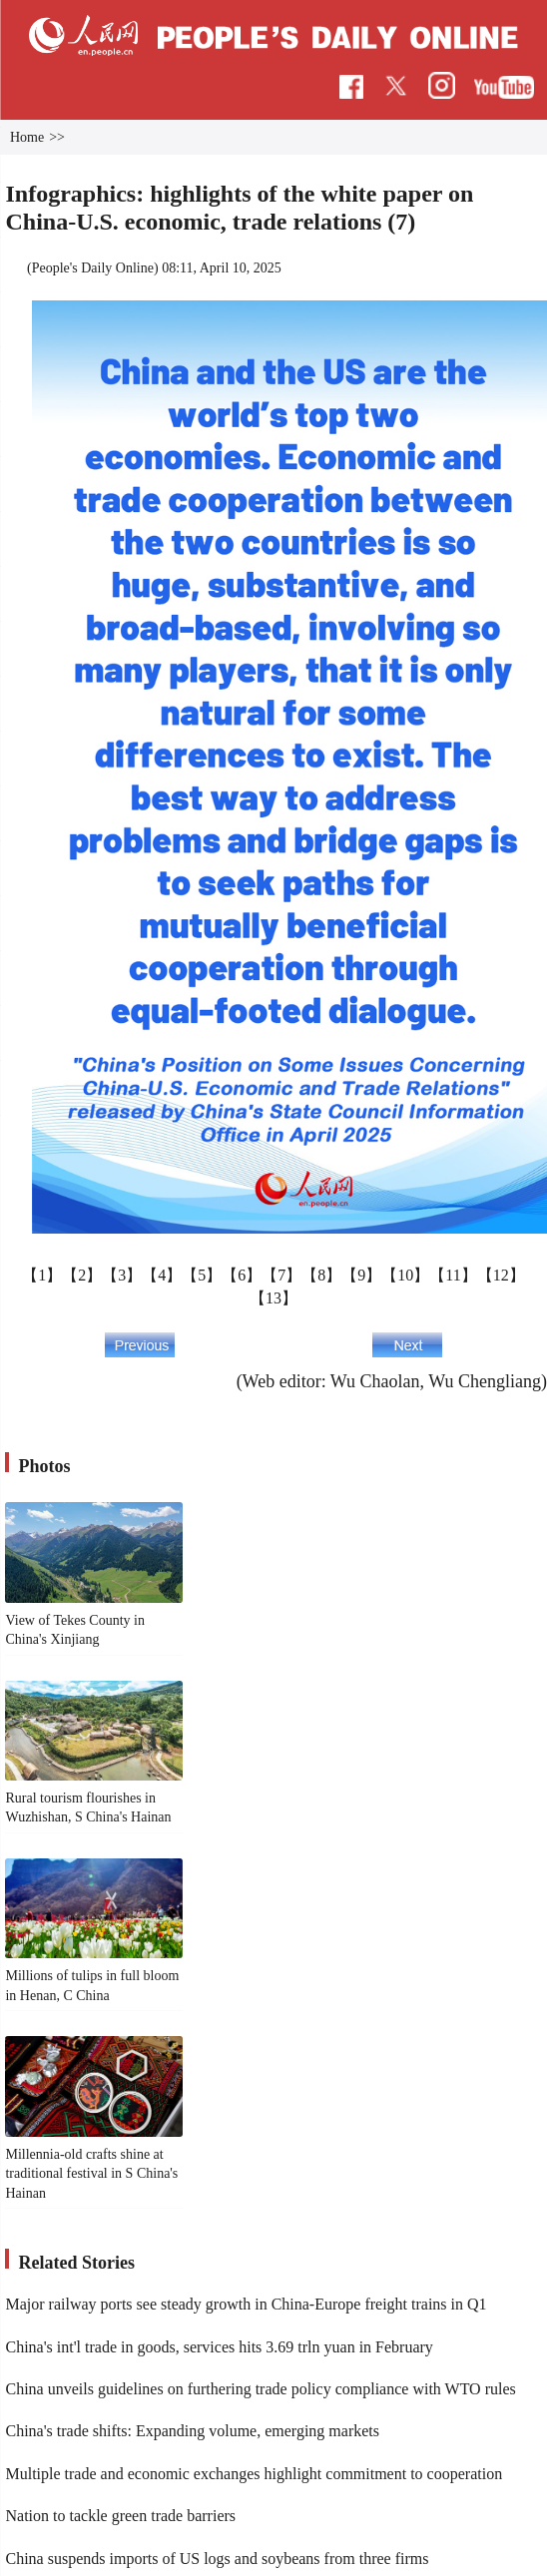 The height and width of the screenshot is (2576, 547). What do you see at coordinates (281, 1275) in the screenshot?
I see `【7】` at bounding box center [281, 1275].